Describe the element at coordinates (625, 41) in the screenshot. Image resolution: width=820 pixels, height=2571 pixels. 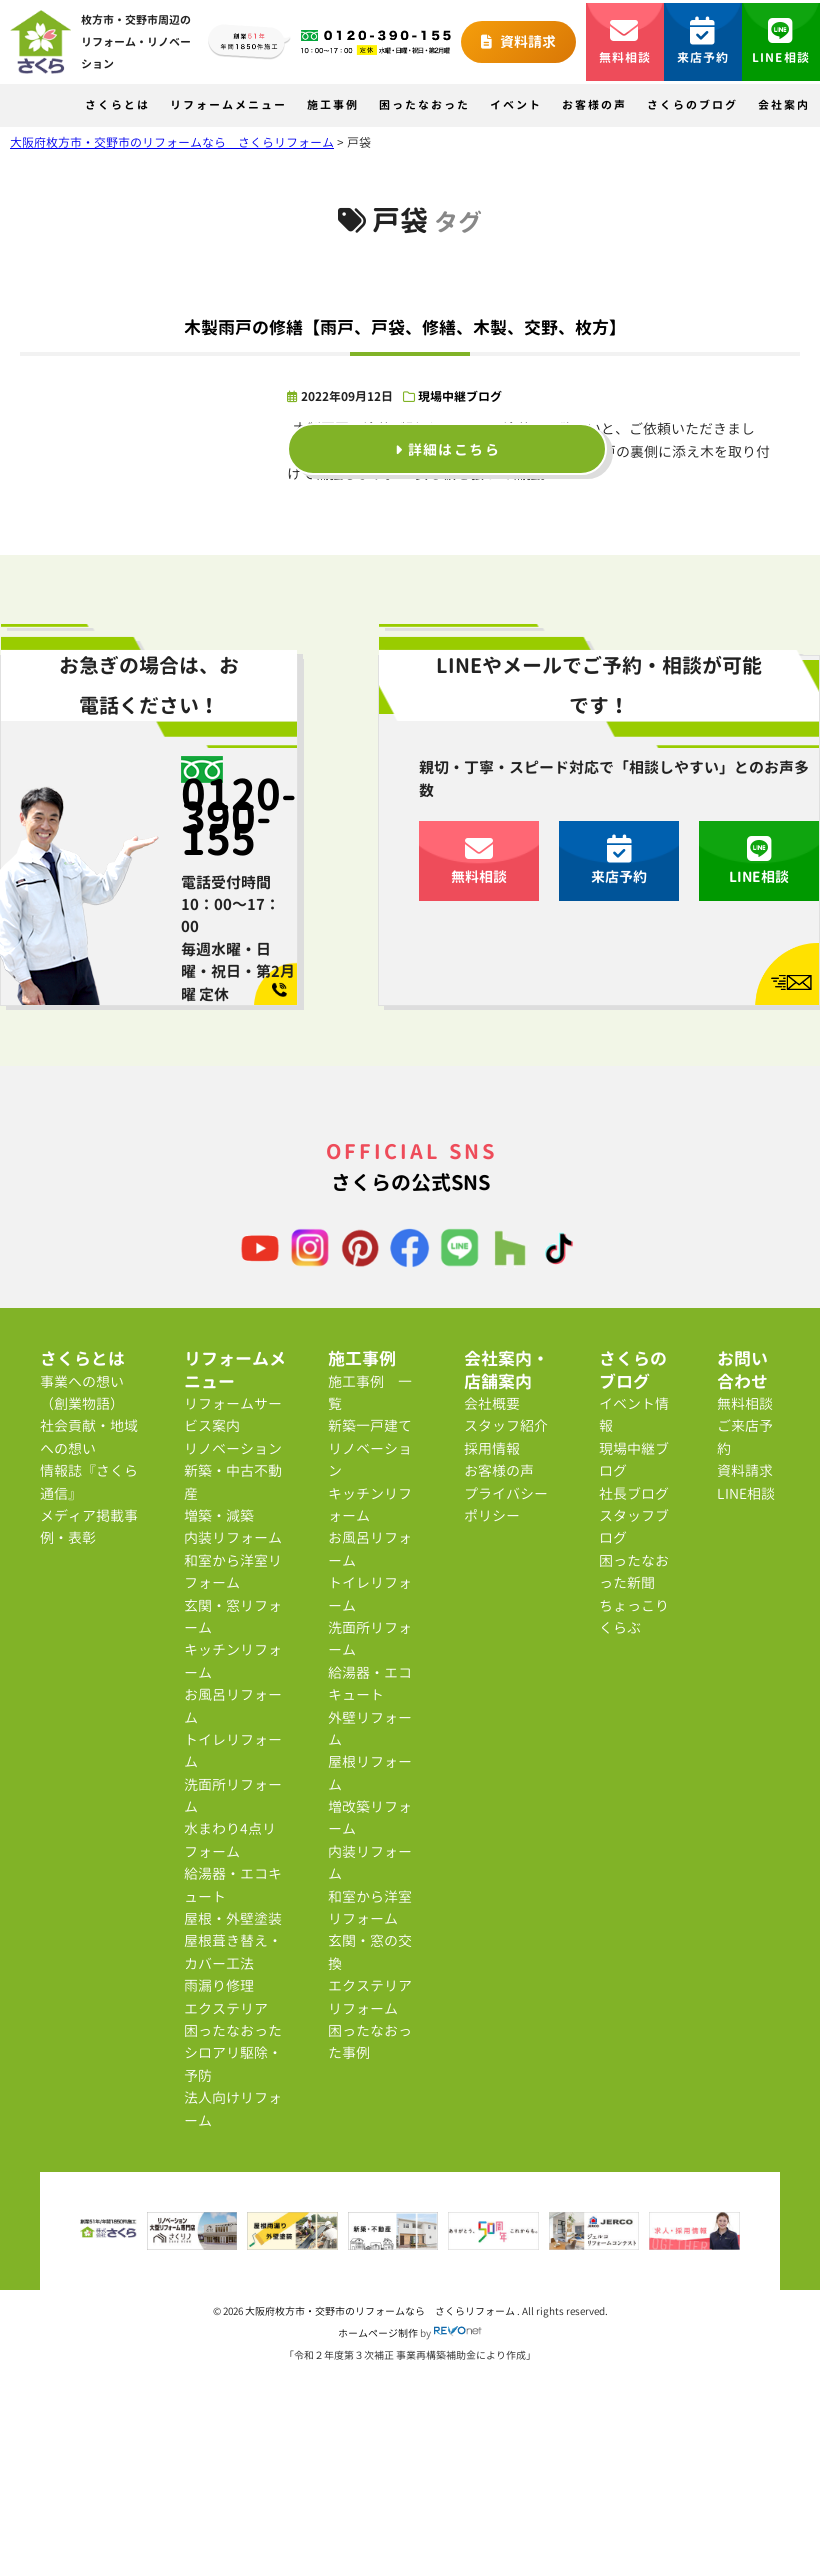
I see `無料相談` at that location.